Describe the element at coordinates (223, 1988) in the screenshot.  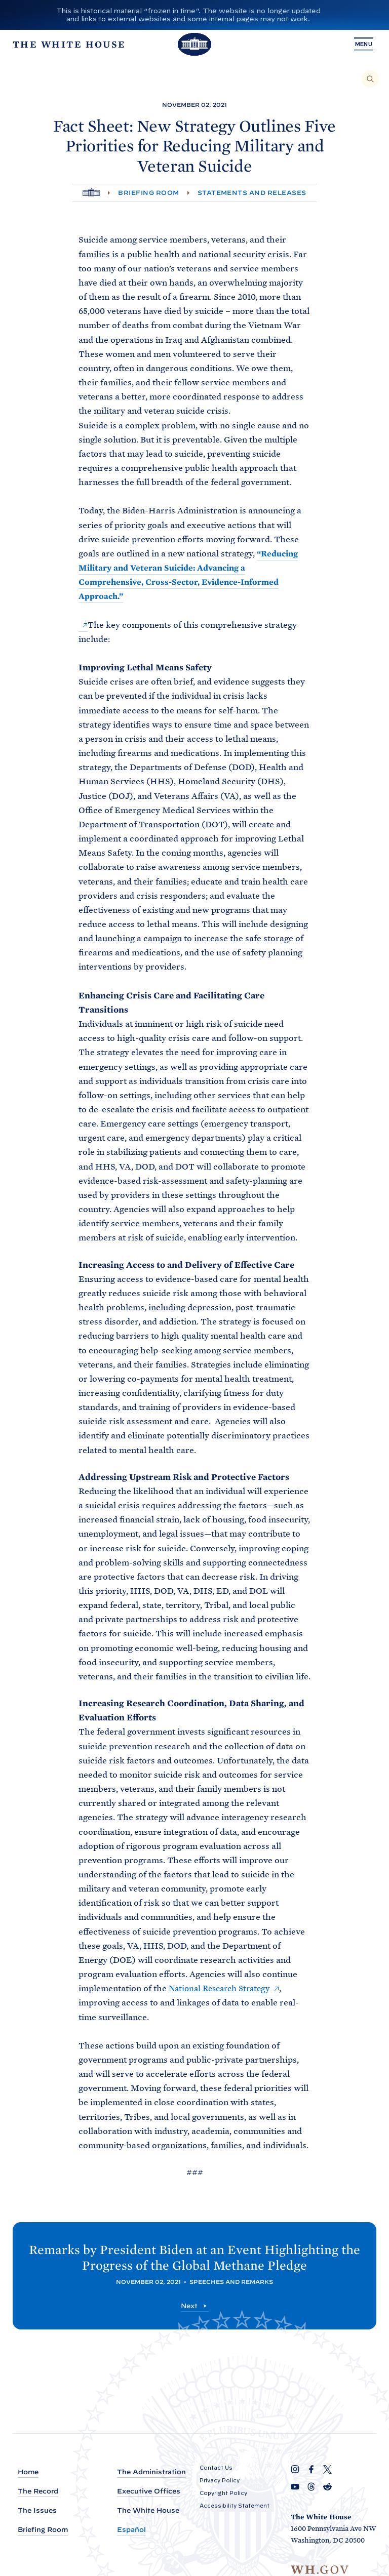
I see `National Research Strategy` at that location.